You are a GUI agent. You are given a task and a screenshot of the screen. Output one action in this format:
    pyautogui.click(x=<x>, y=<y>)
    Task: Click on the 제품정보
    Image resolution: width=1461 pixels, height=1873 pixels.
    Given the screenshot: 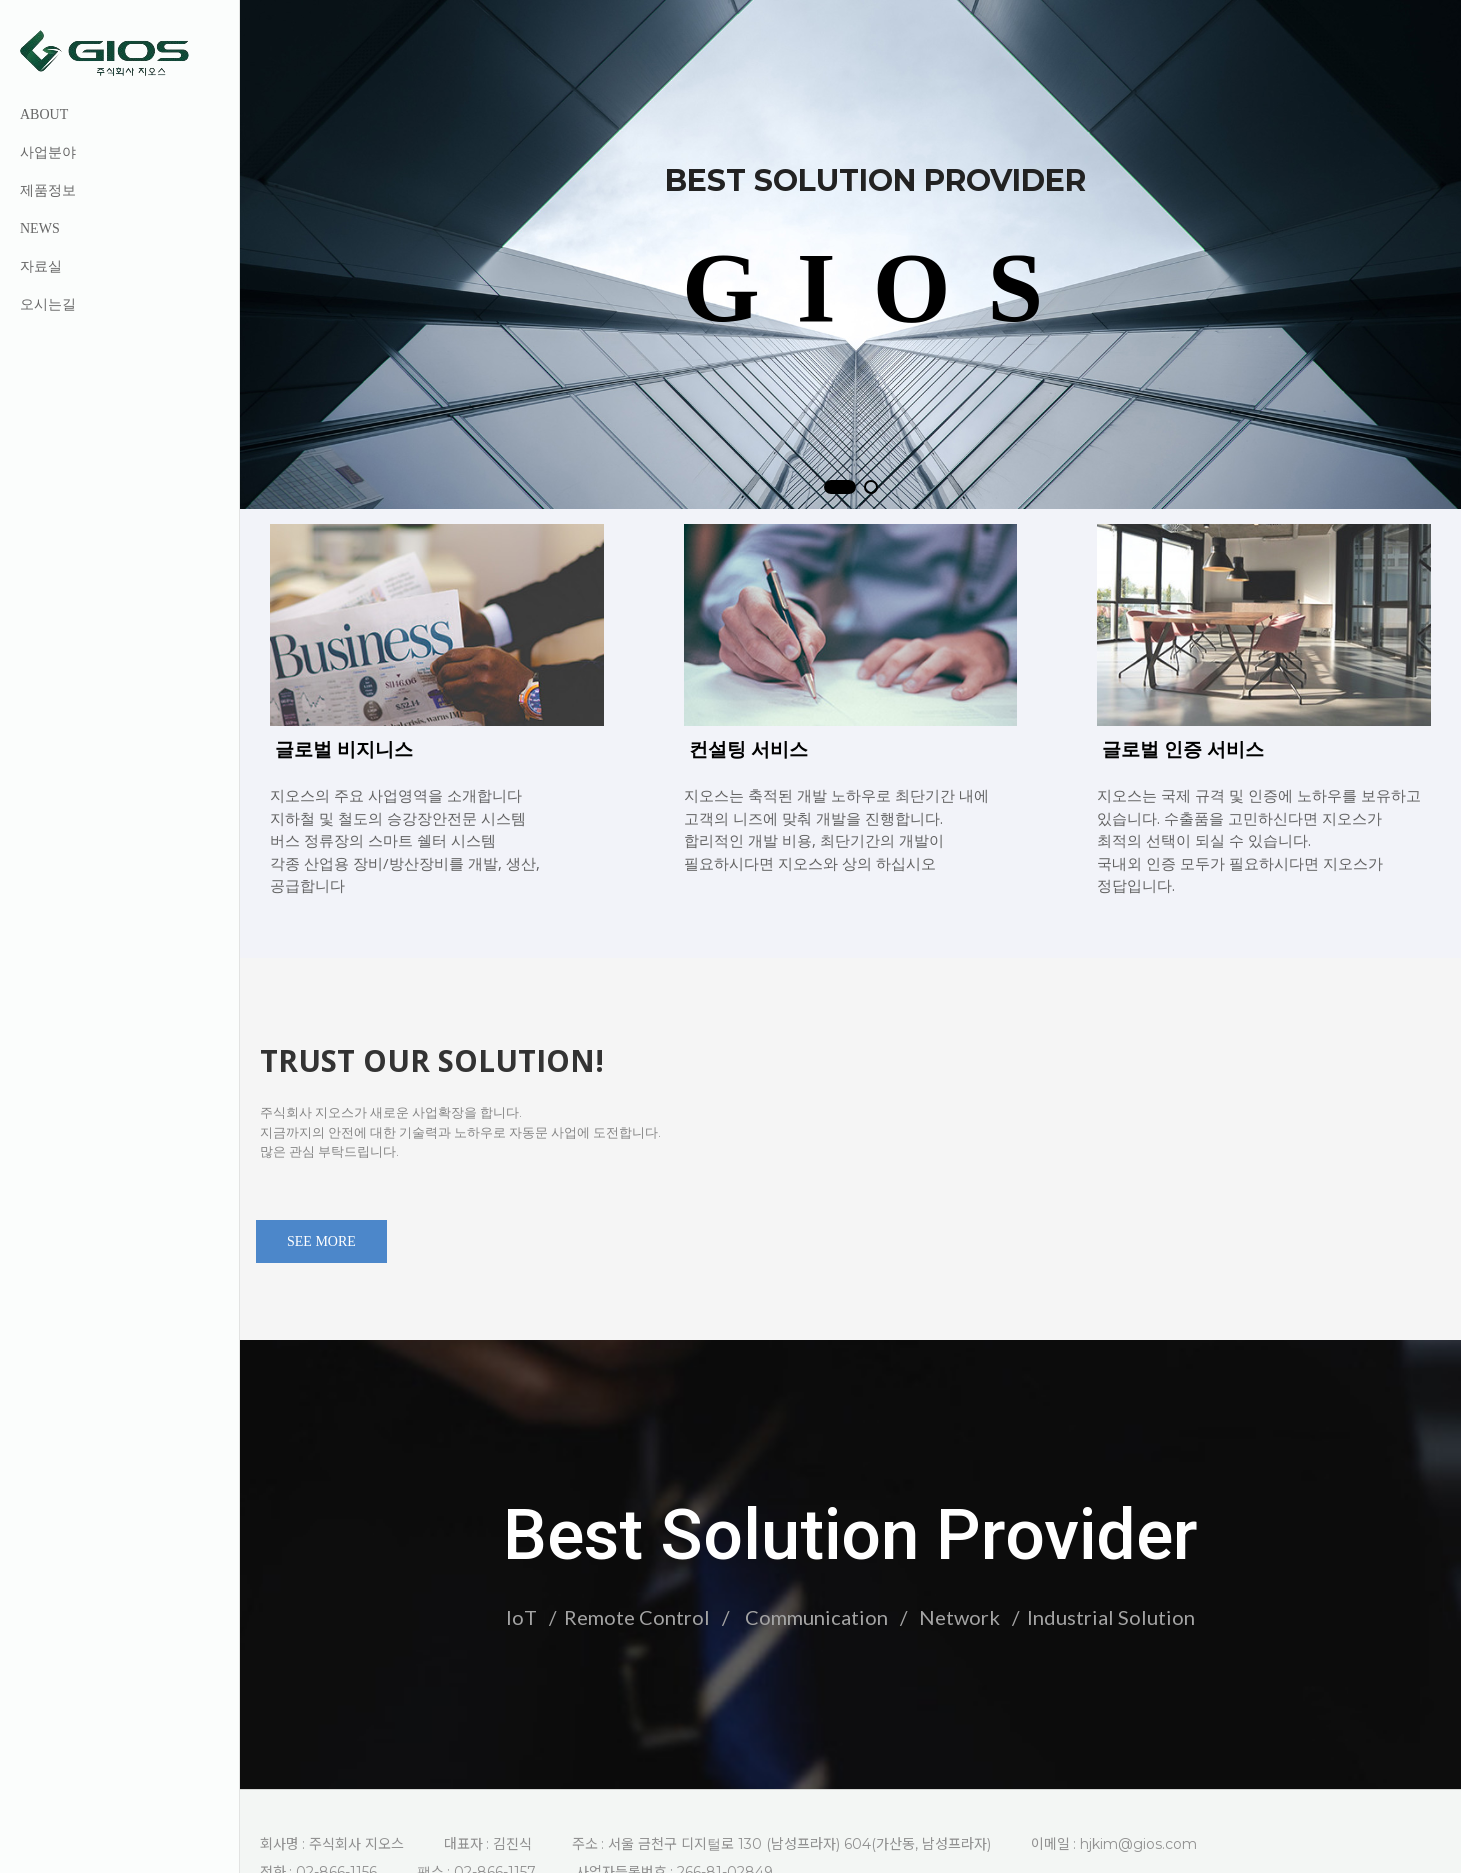 What is the action you would take?
    pyautogui.click(x=48, y=190)
    